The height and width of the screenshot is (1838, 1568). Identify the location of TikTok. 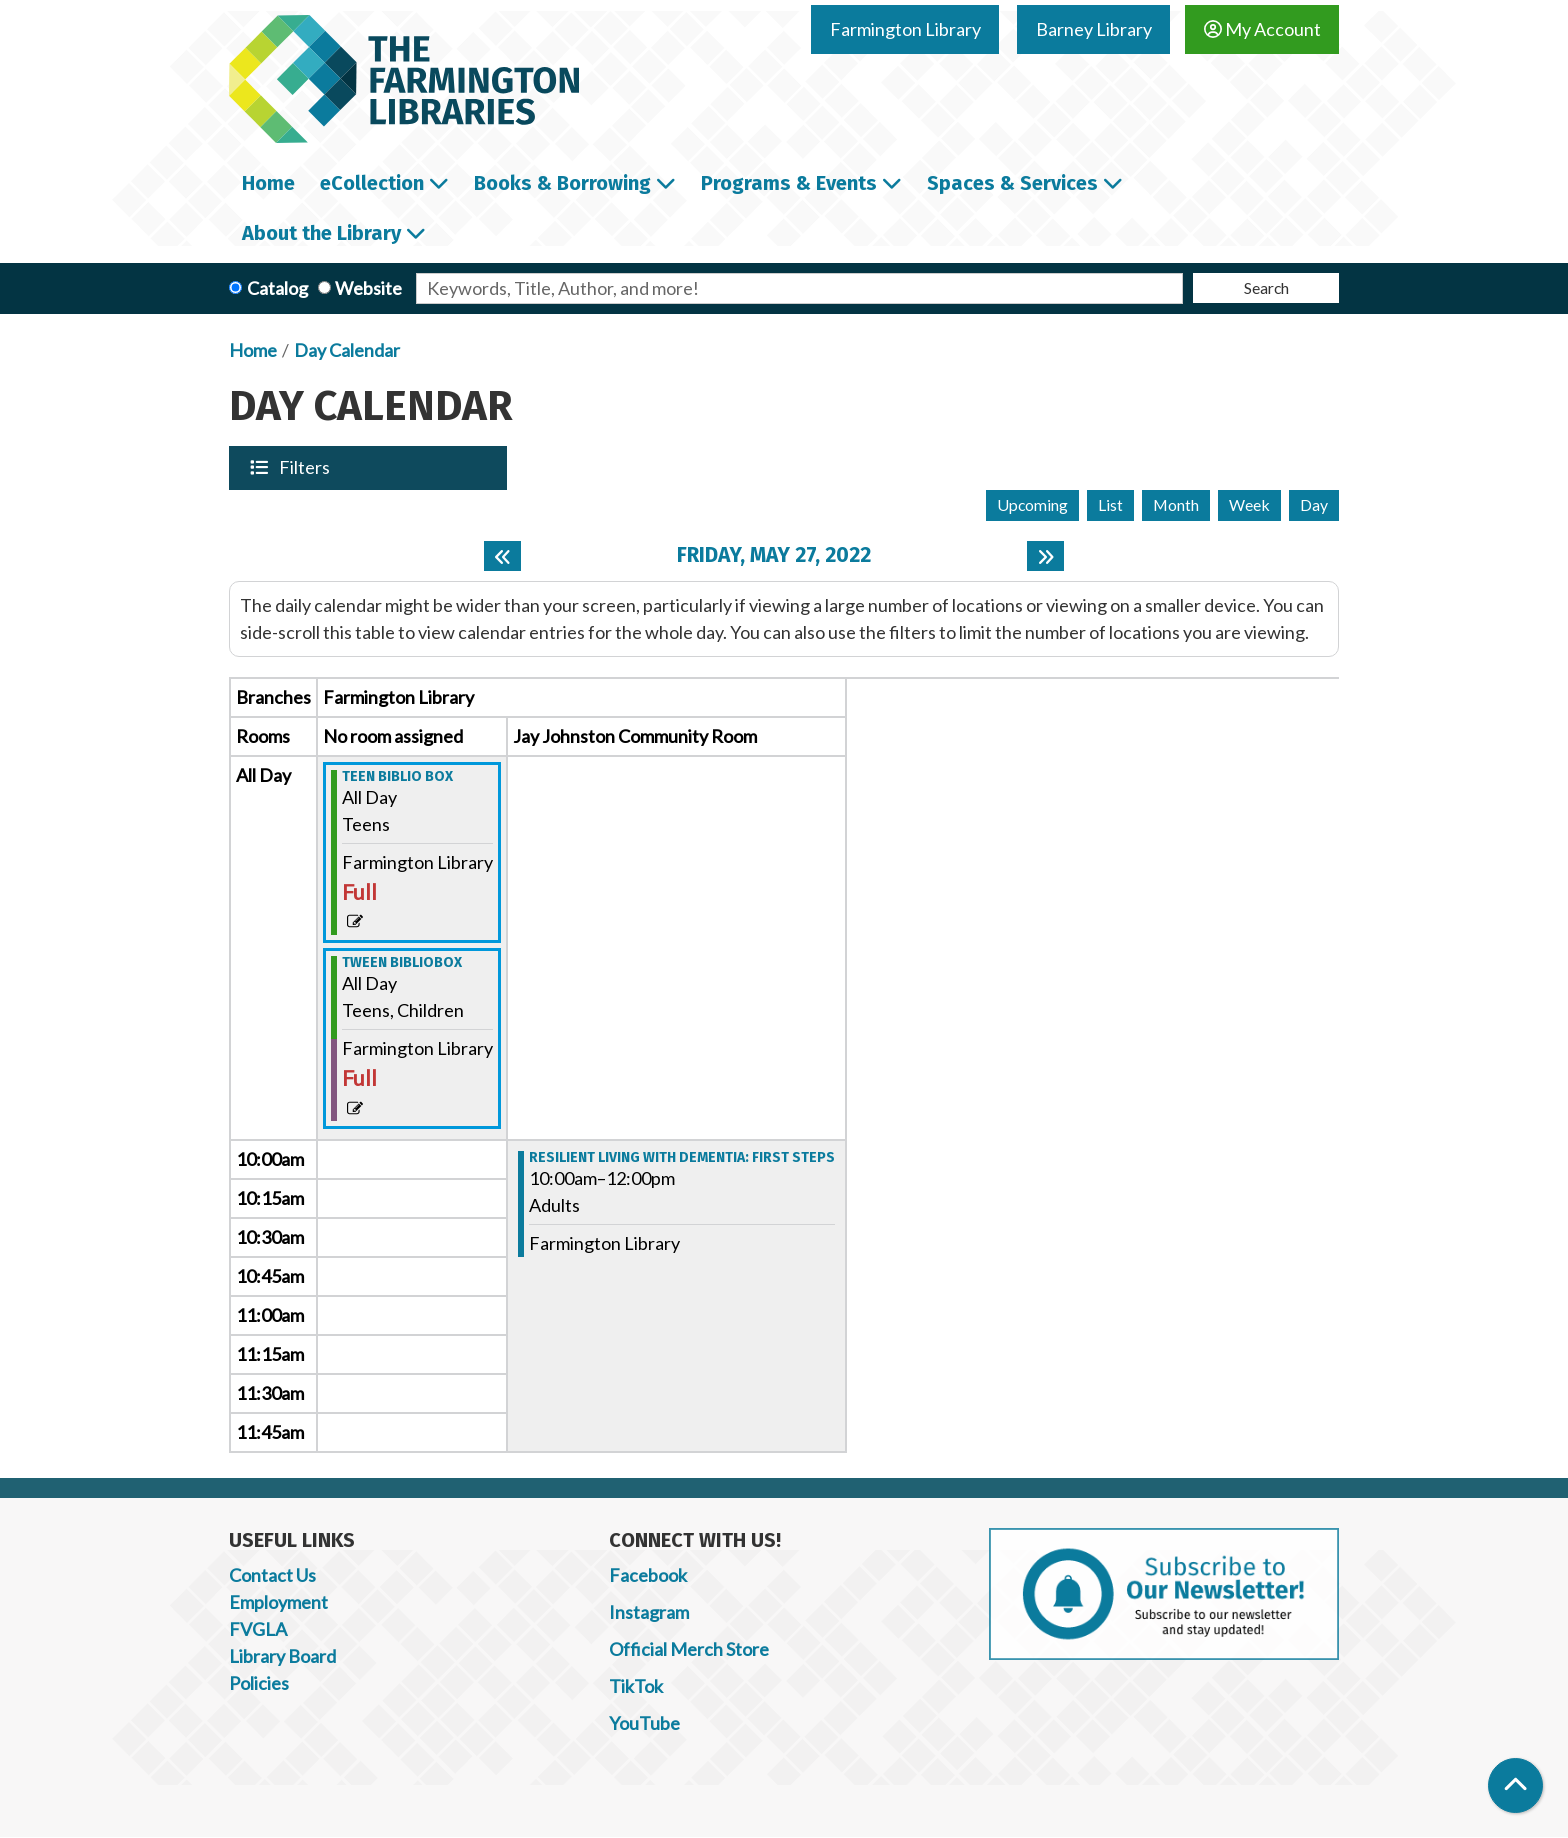
(636, 1686).